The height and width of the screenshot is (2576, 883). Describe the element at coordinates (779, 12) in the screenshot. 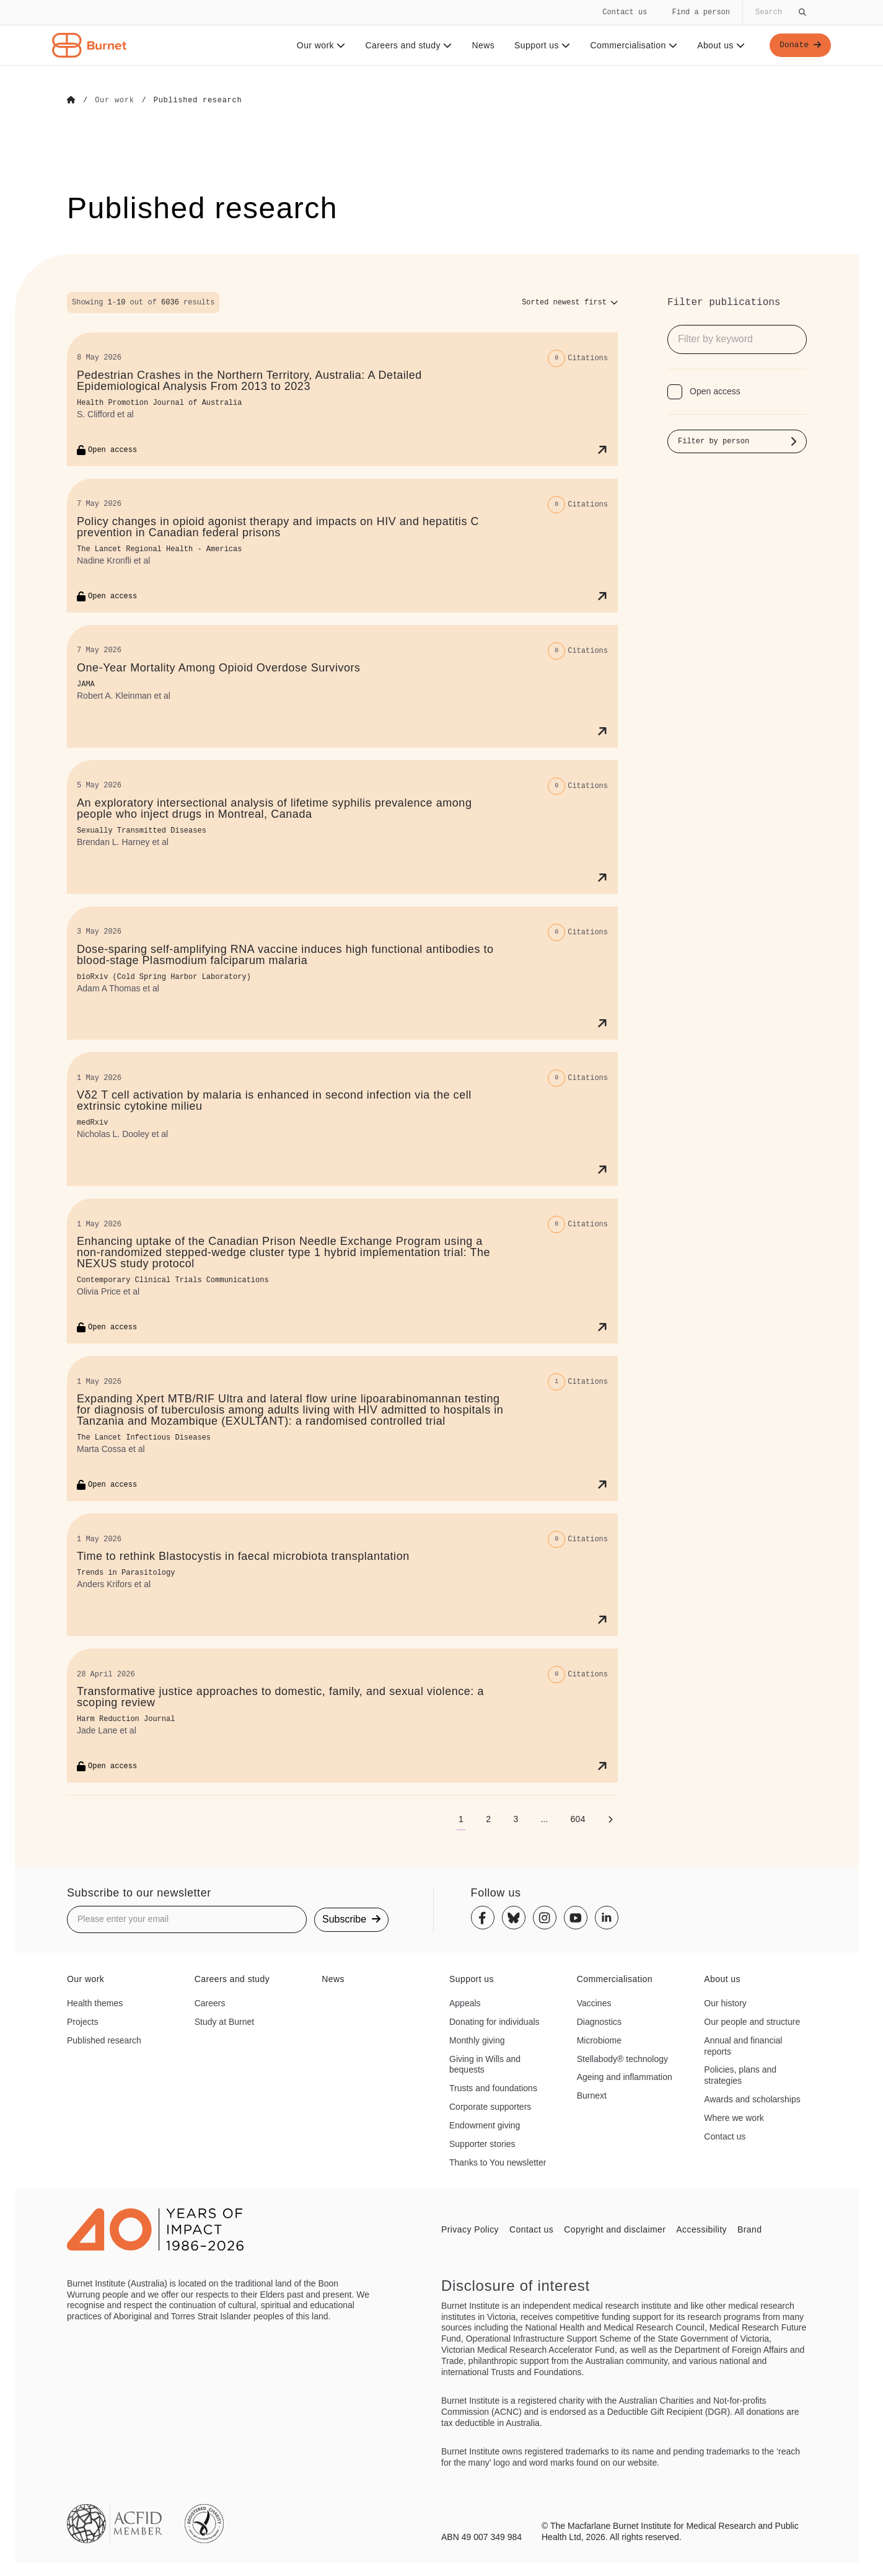

I see `[Globally search the site]` at that location.